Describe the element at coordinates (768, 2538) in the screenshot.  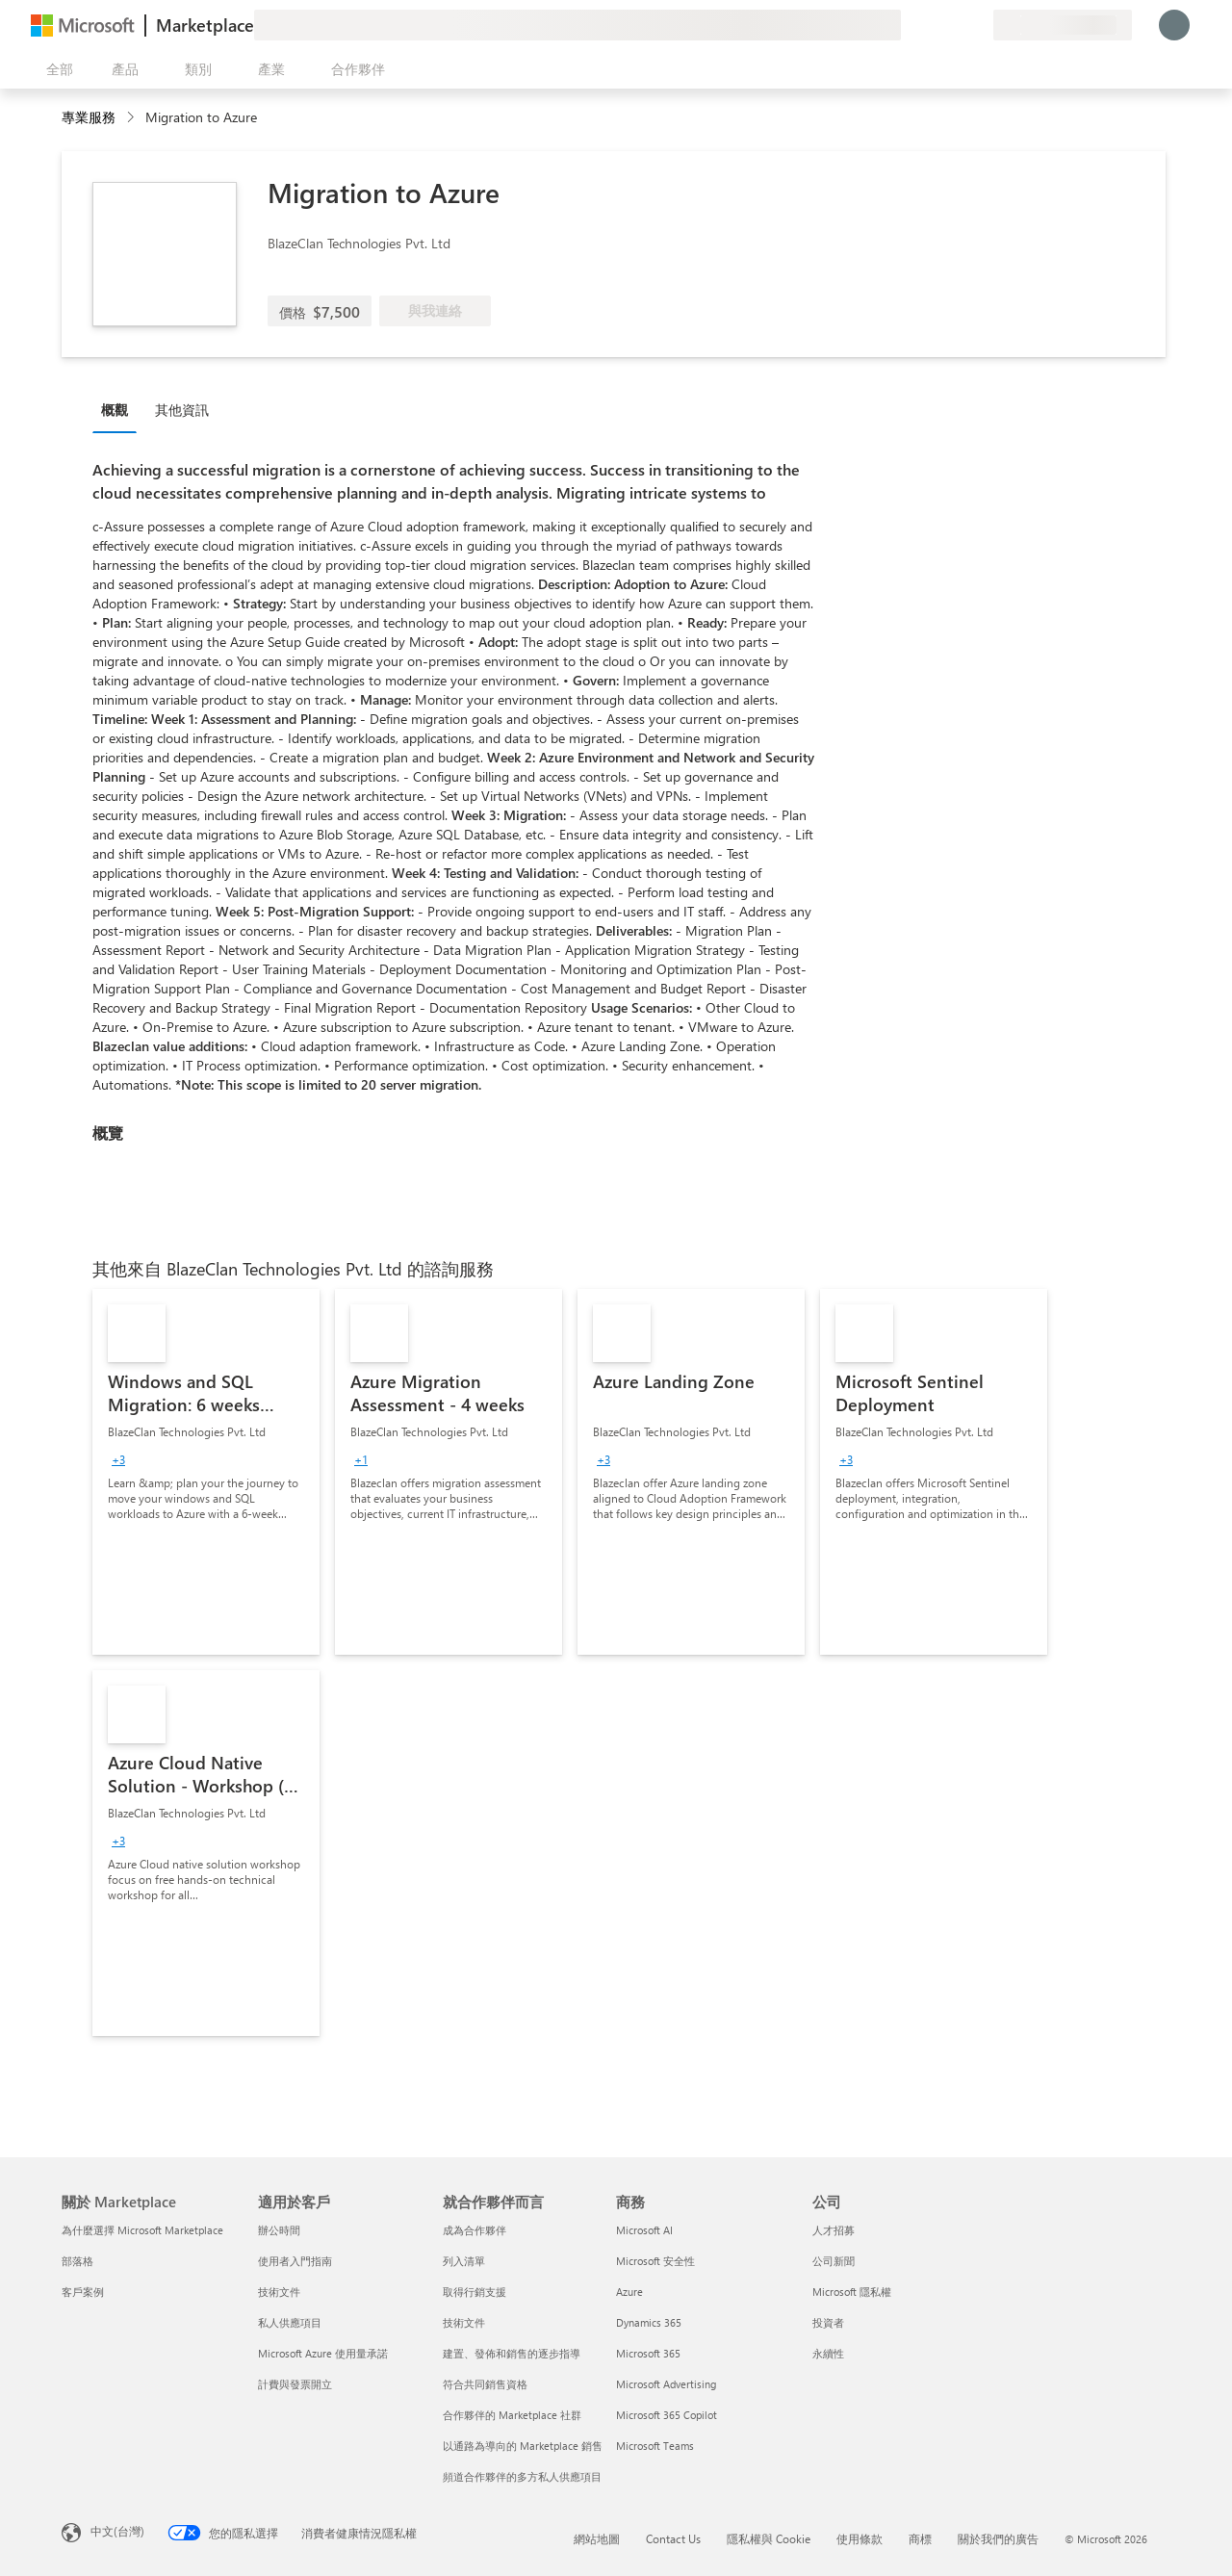
I see `隱私權與 Cookie` at that location.